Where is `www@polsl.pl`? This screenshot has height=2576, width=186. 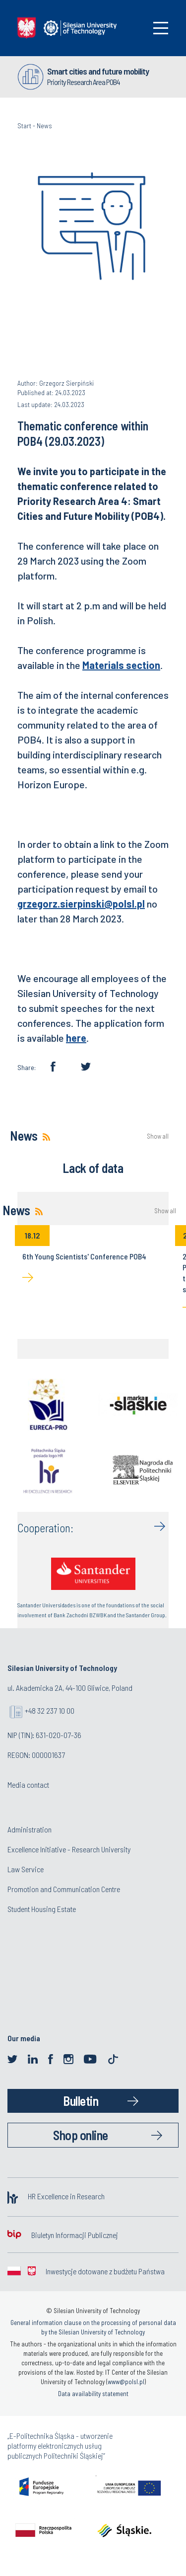
www@polsl.pl is located at coordinates (126, 2382).